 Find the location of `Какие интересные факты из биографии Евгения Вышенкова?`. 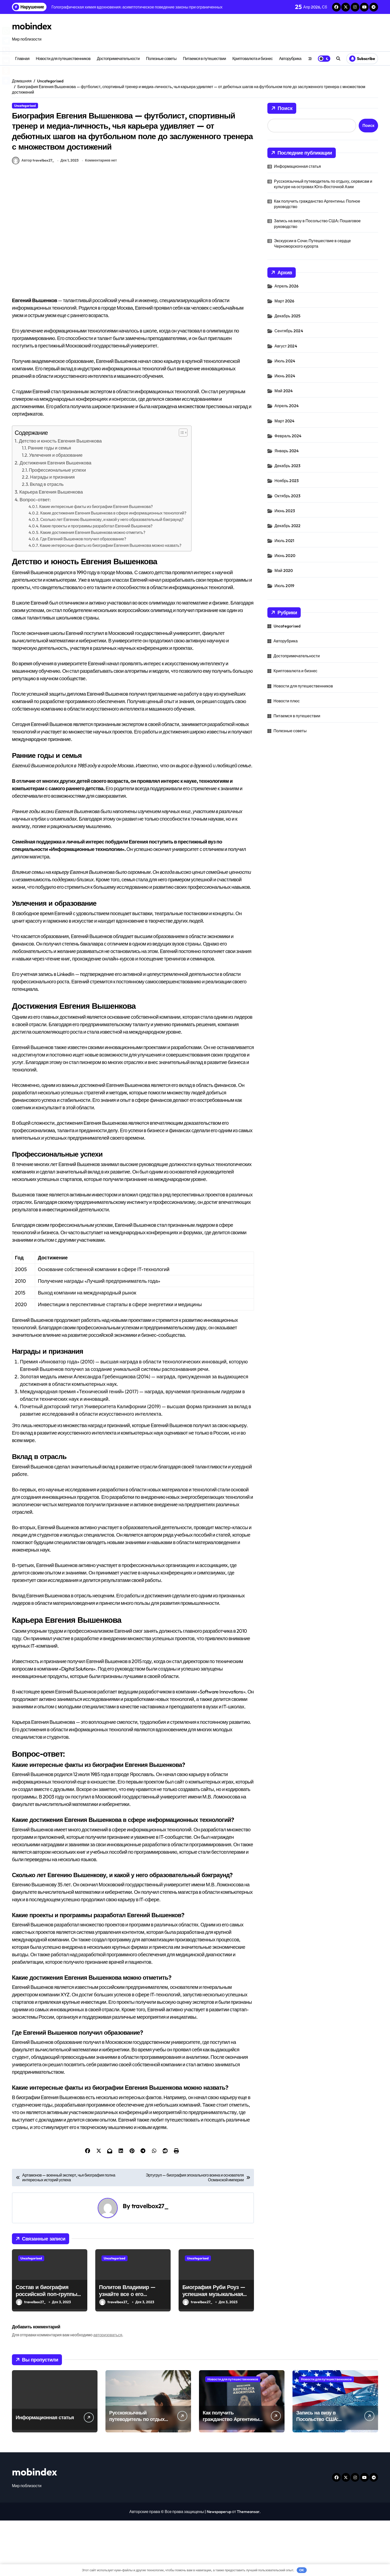

Какие интересные факты из биографии Евгения Вышенкова? is located at coordinates (96, 562).